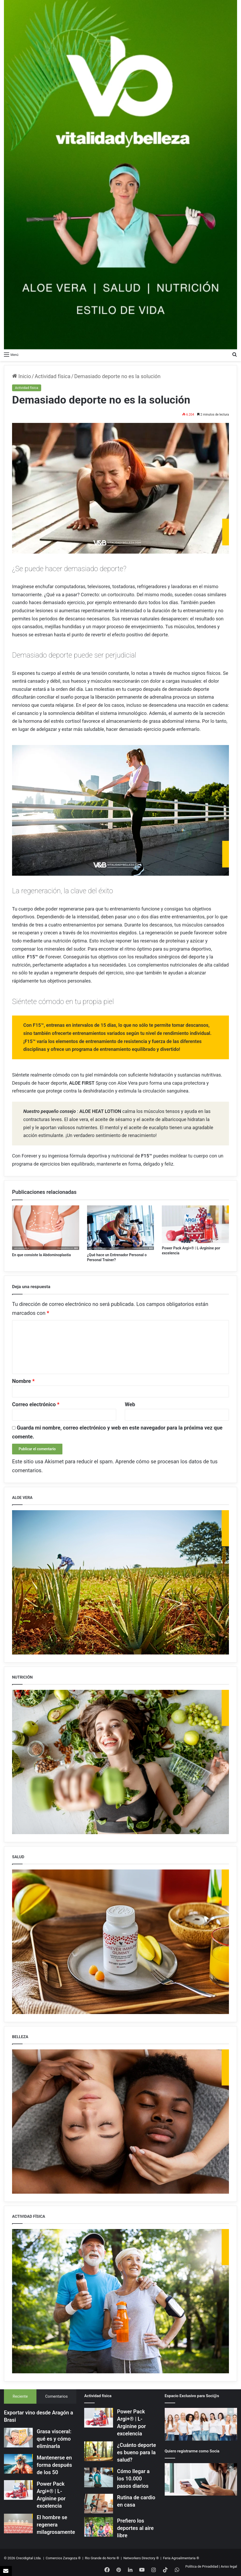  I want to click on Networkers Directory ®, so click(141, 2558).